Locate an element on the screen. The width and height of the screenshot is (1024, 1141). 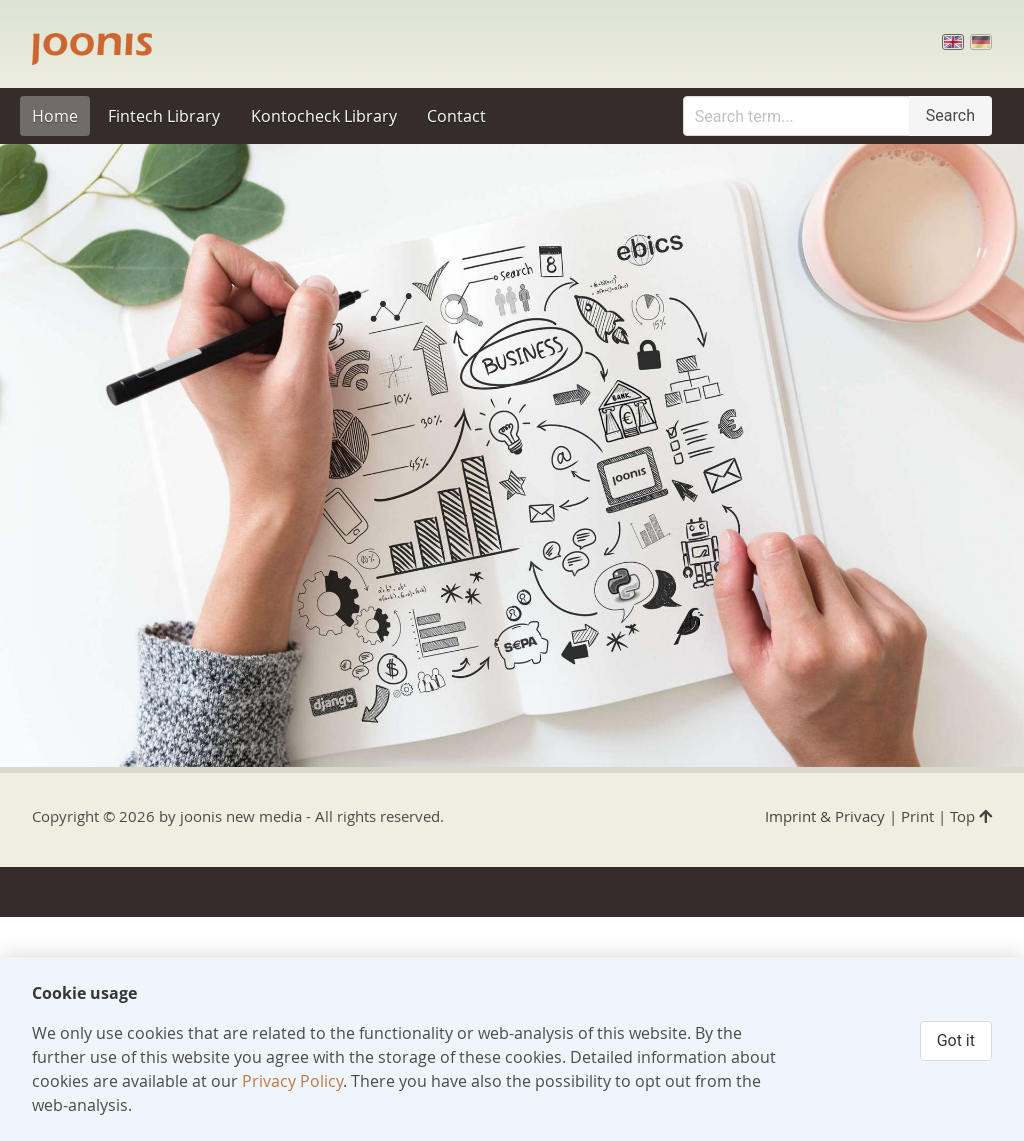
Home is located at coordinates (55, 116).